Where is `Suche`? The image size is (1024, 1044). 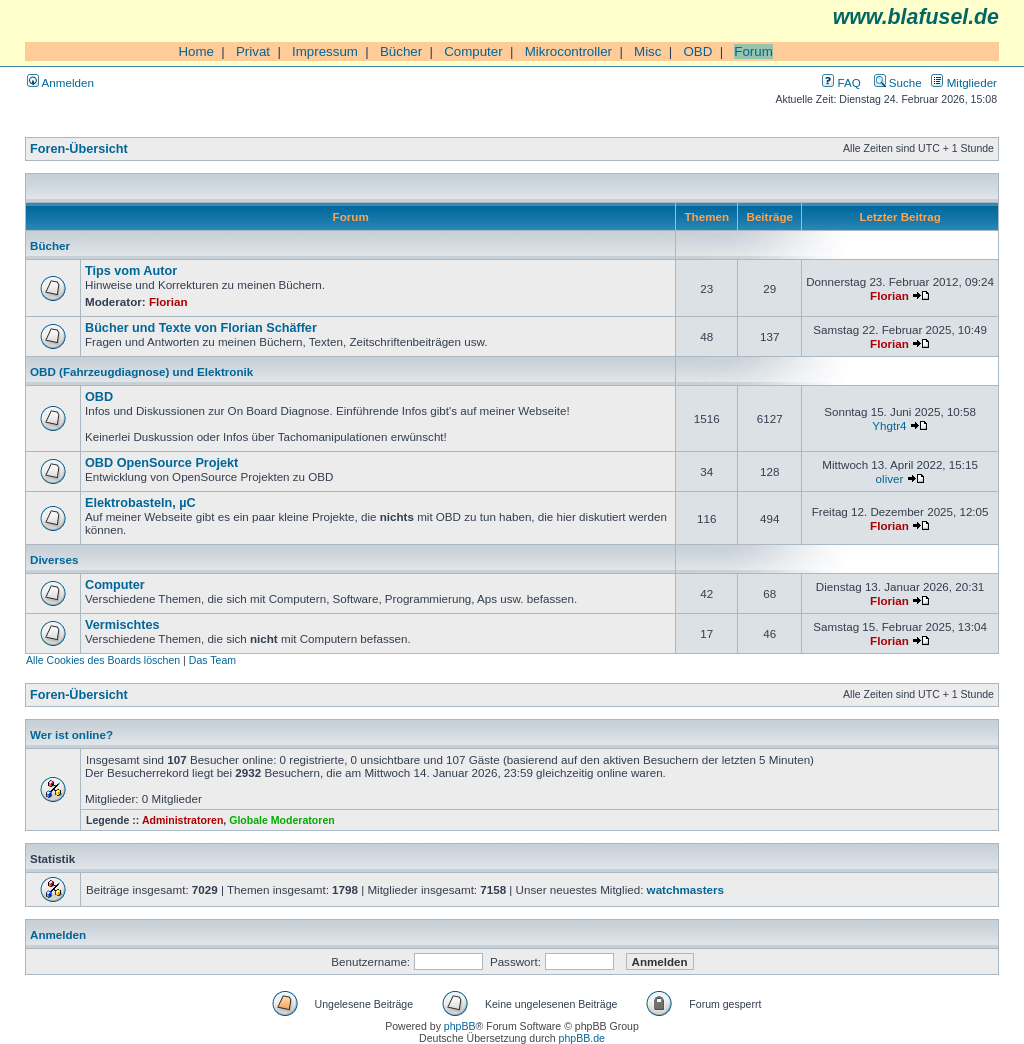
Suche is located at coordinates (898, 82).